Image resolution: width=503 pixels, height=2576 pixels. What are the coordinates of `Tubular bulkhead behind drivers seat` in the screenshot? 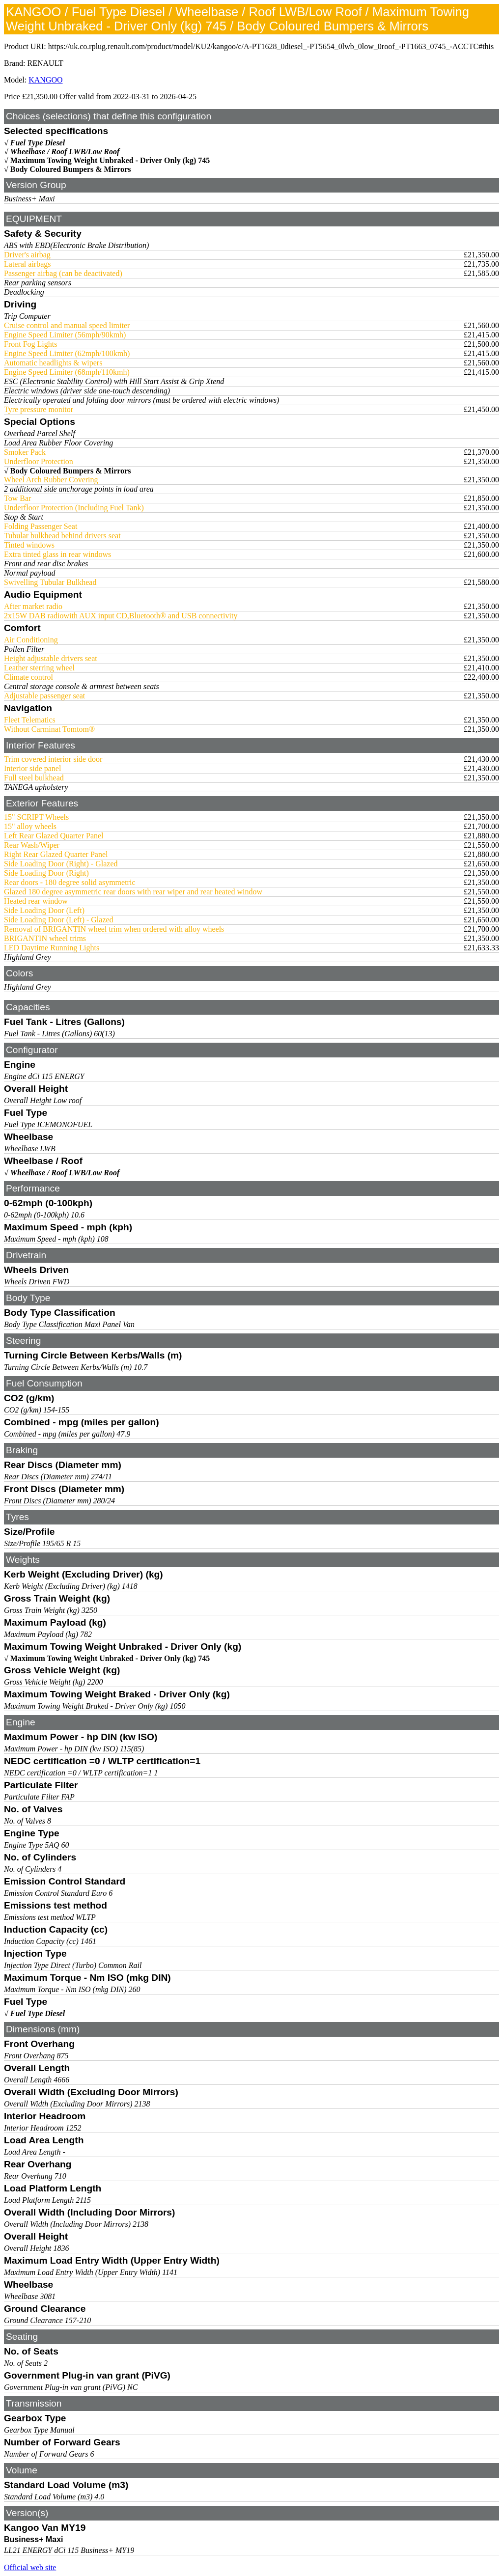 It's located at (62, 535).